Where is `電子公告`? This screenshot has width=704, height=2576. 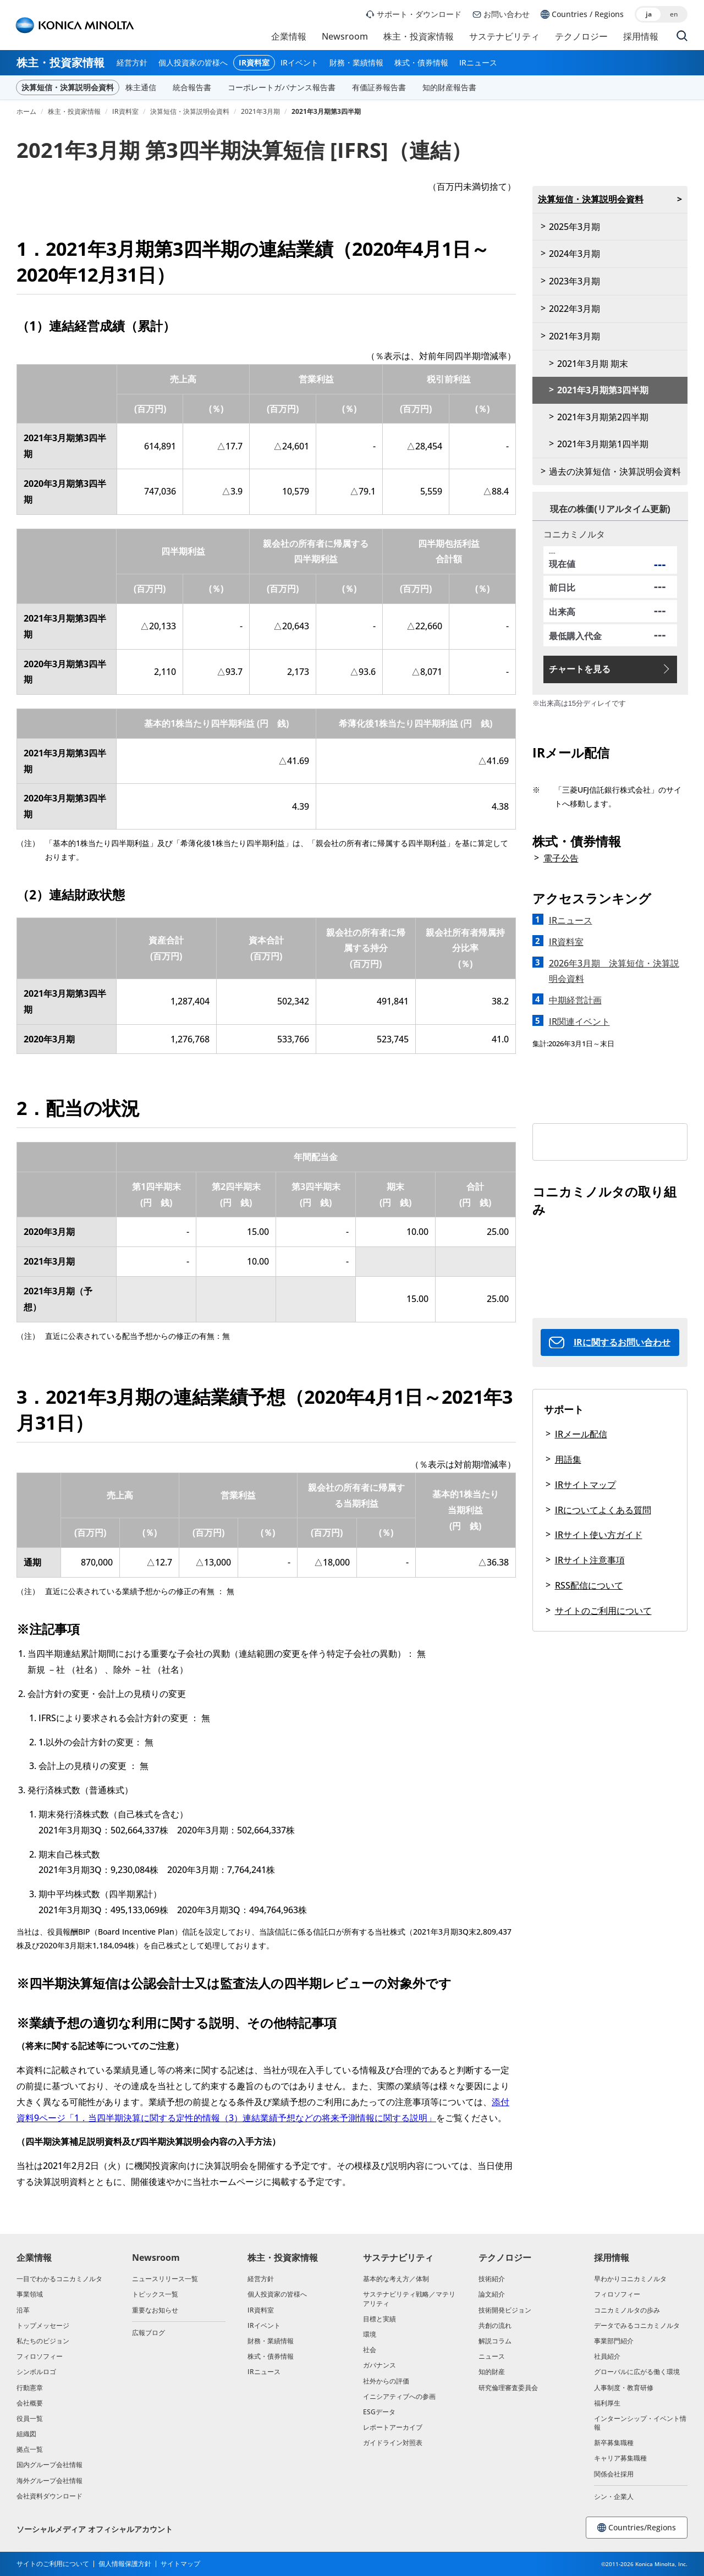
電子公告 is located at coordinates (561, 858).